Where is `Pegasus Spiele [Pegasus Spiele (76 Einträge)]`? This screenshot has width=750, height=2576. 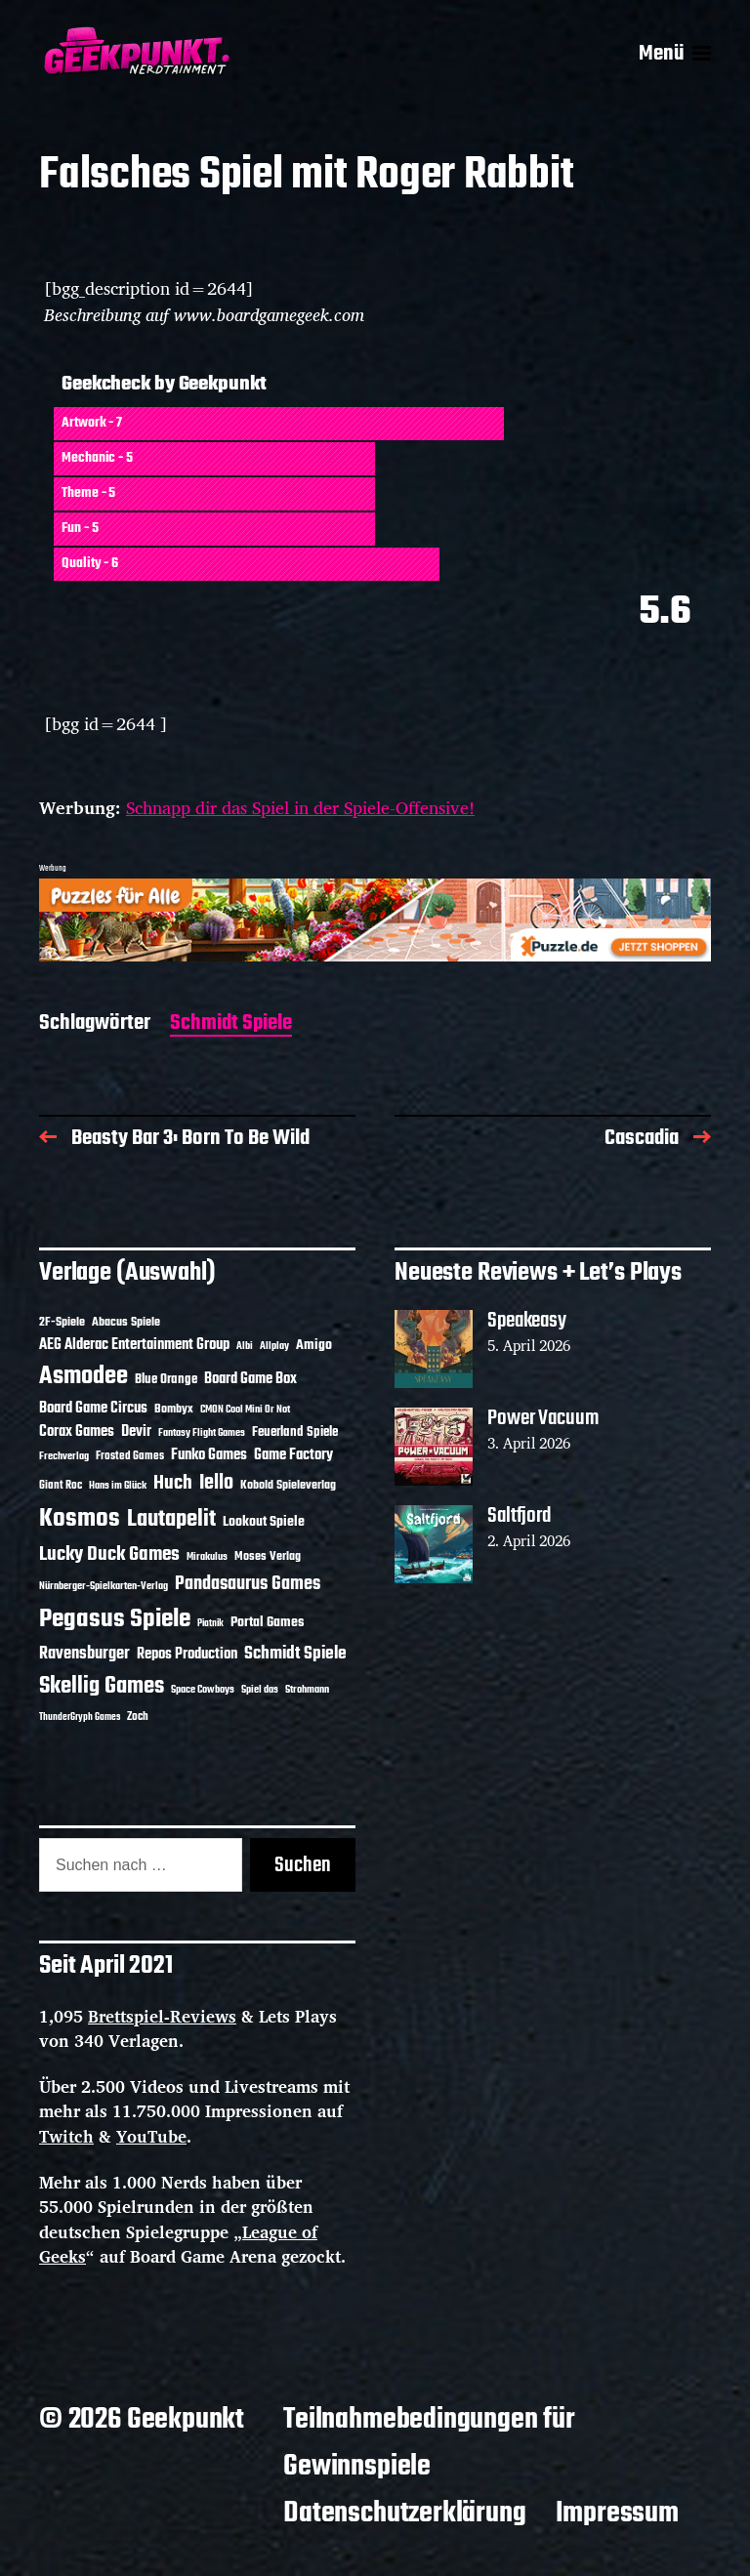
Pegasus Spiele [Pegasus Spiele (76 Einträge)] is located at coordinates (114, 1619).